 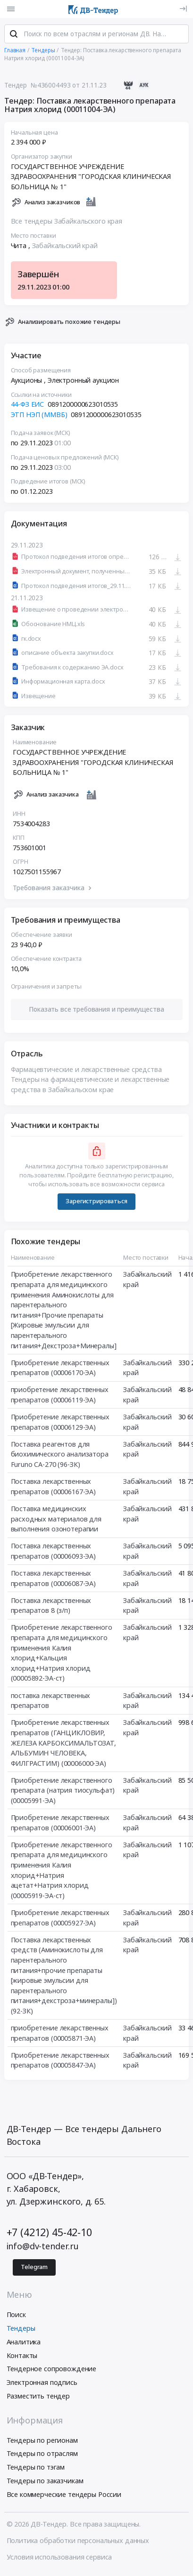 What do you see at coordinates (63, 1793) in the screenshot?
I see `Приобретение лекарственного препарата (натрия тиосульфат) (00005991-ЭА)` at bounding box center [63, 1793].